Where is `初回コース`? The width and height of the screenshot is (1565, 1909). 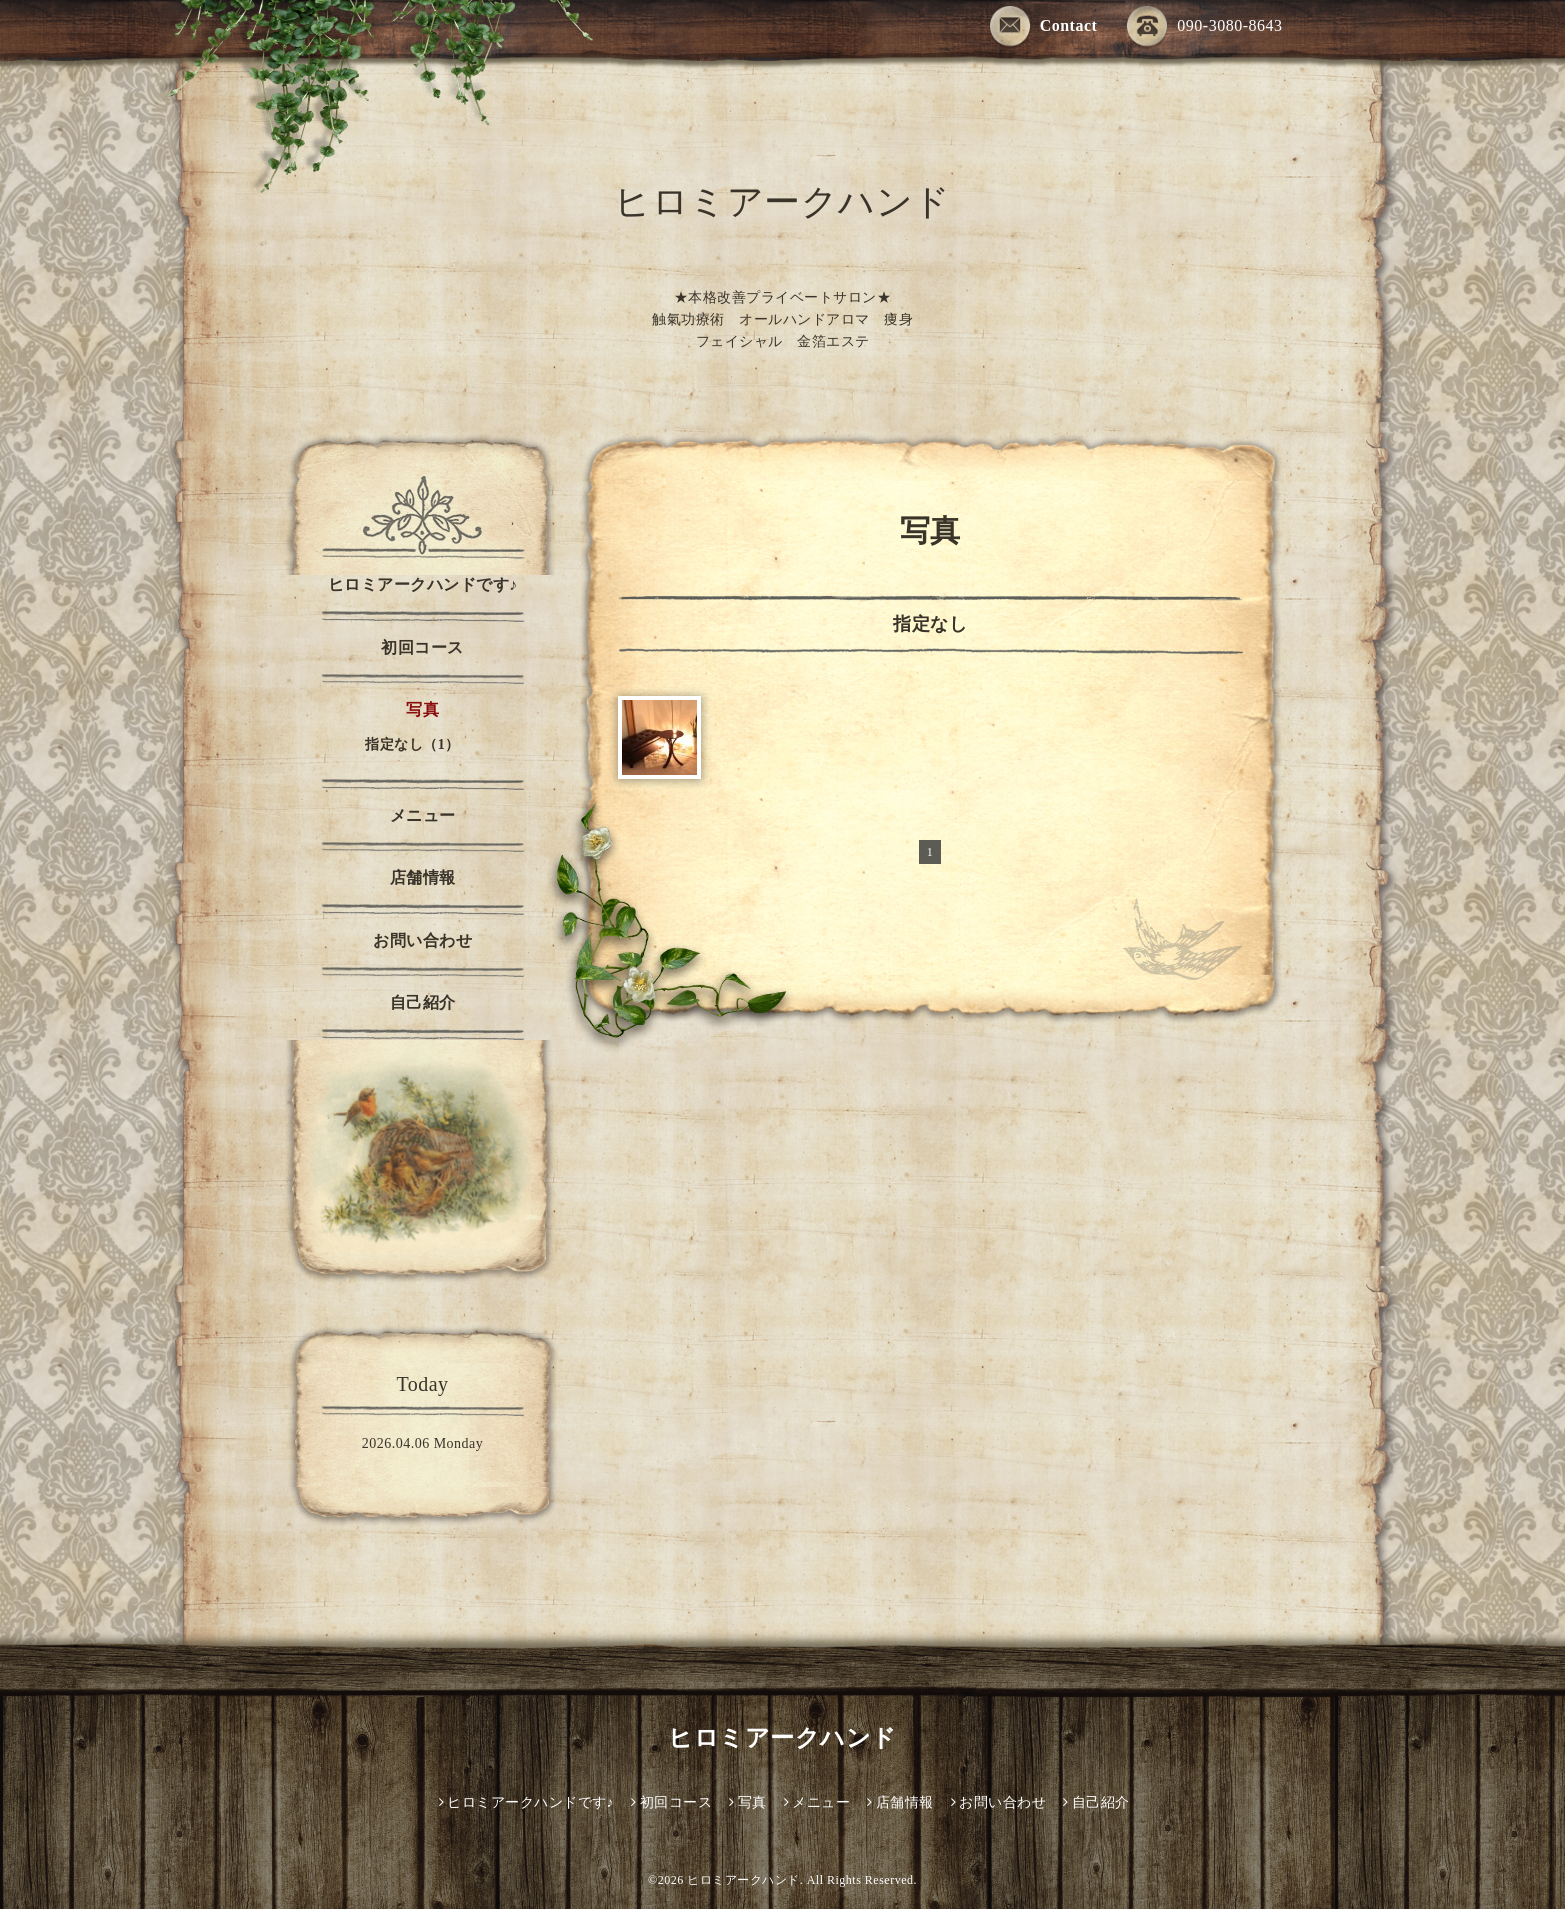 初回コース is located at coordinates (422, 647).